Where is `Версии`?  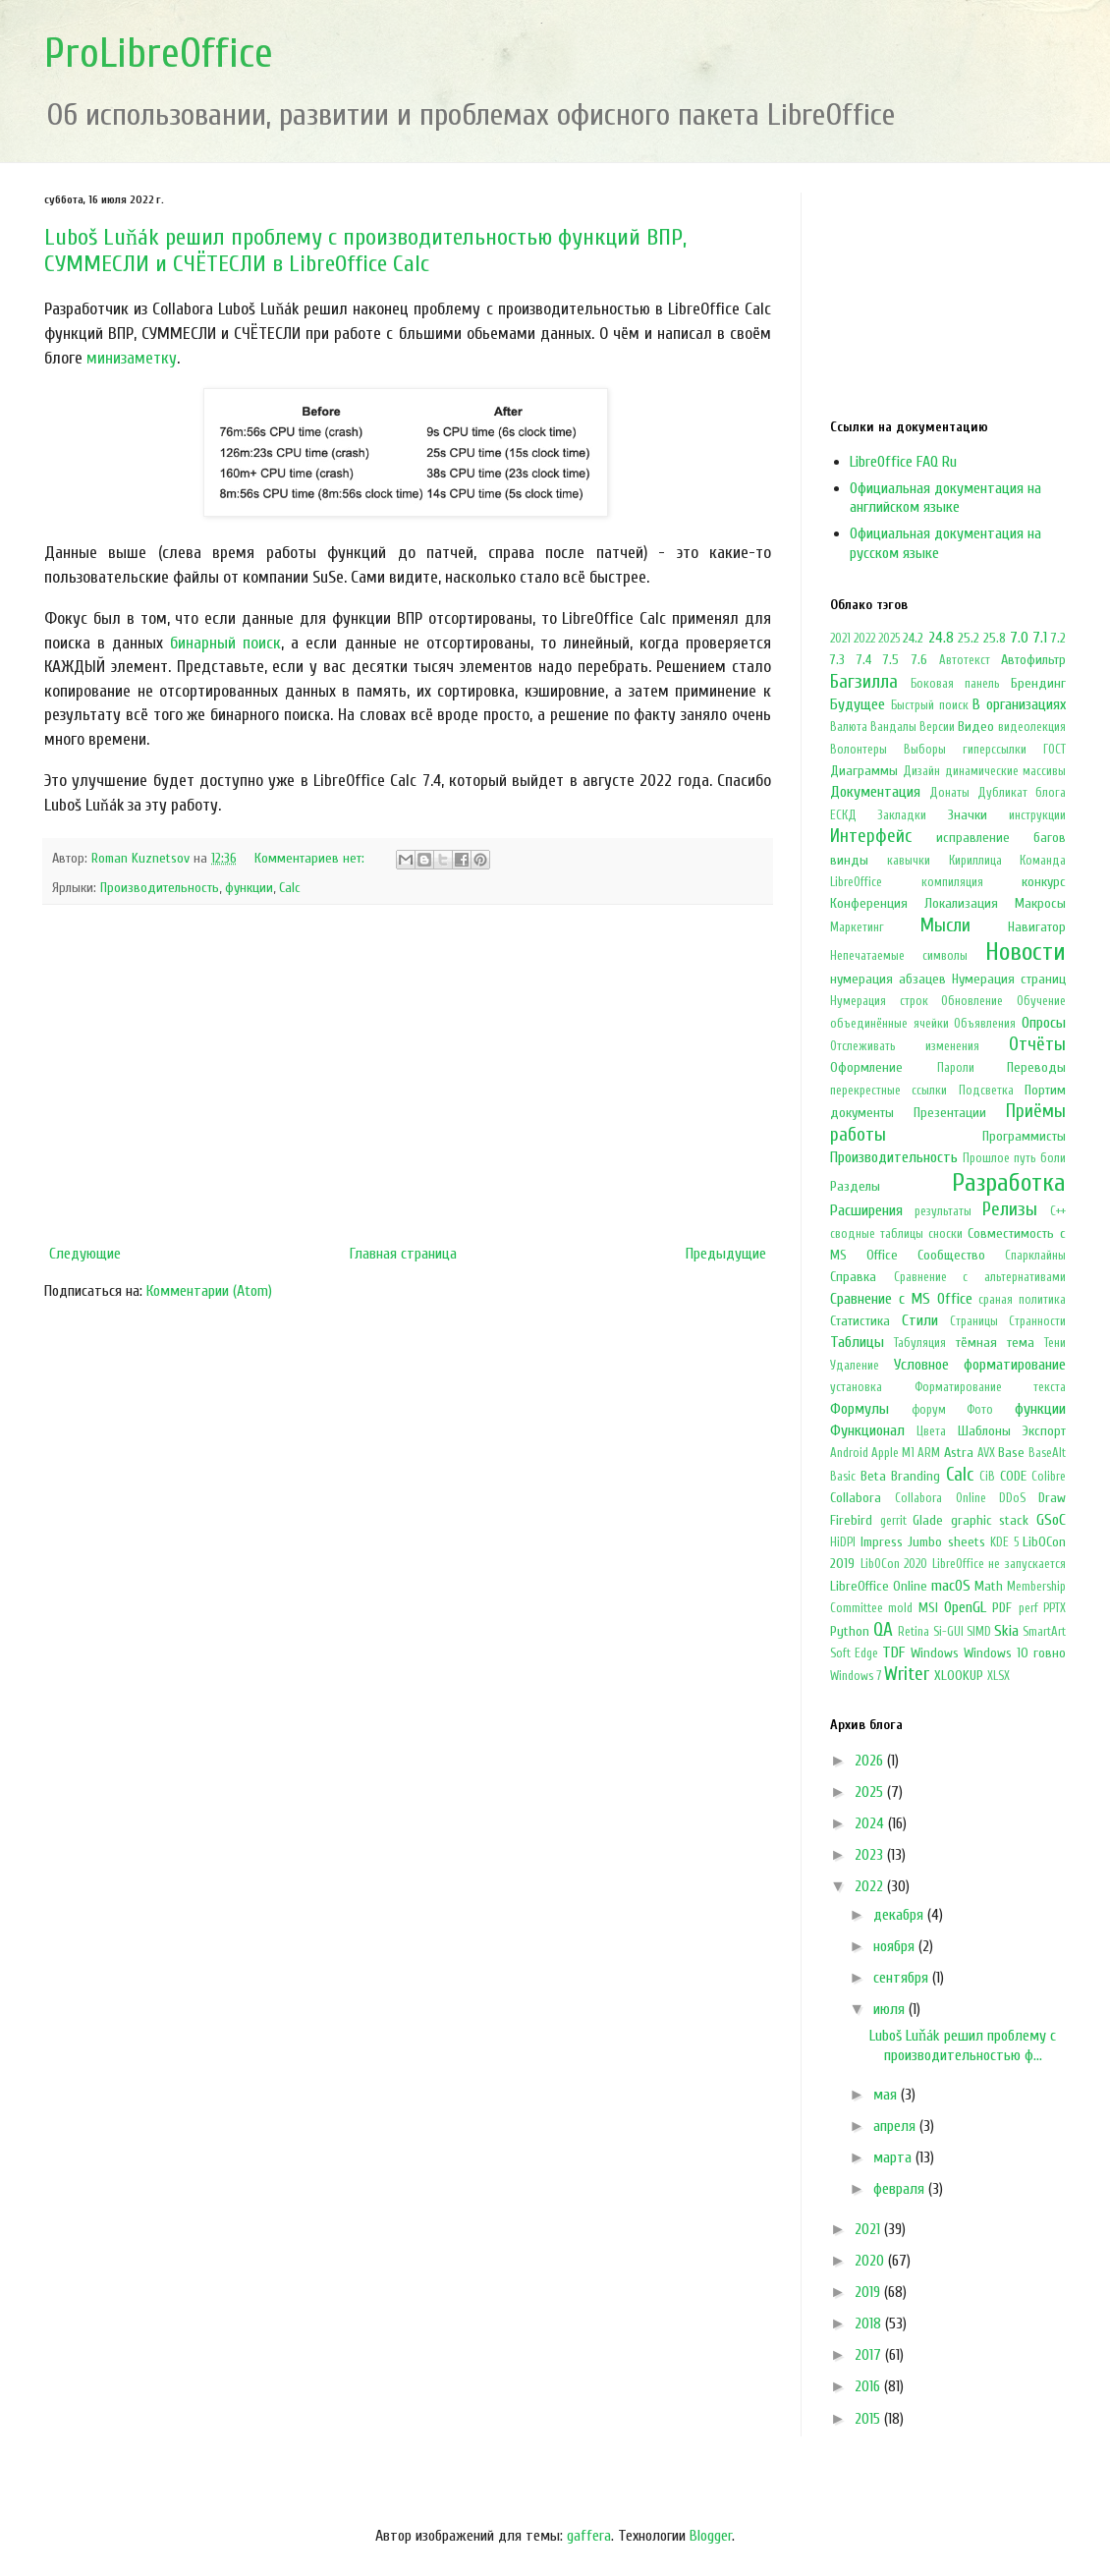 Версии is located at coordinates (937, 727).